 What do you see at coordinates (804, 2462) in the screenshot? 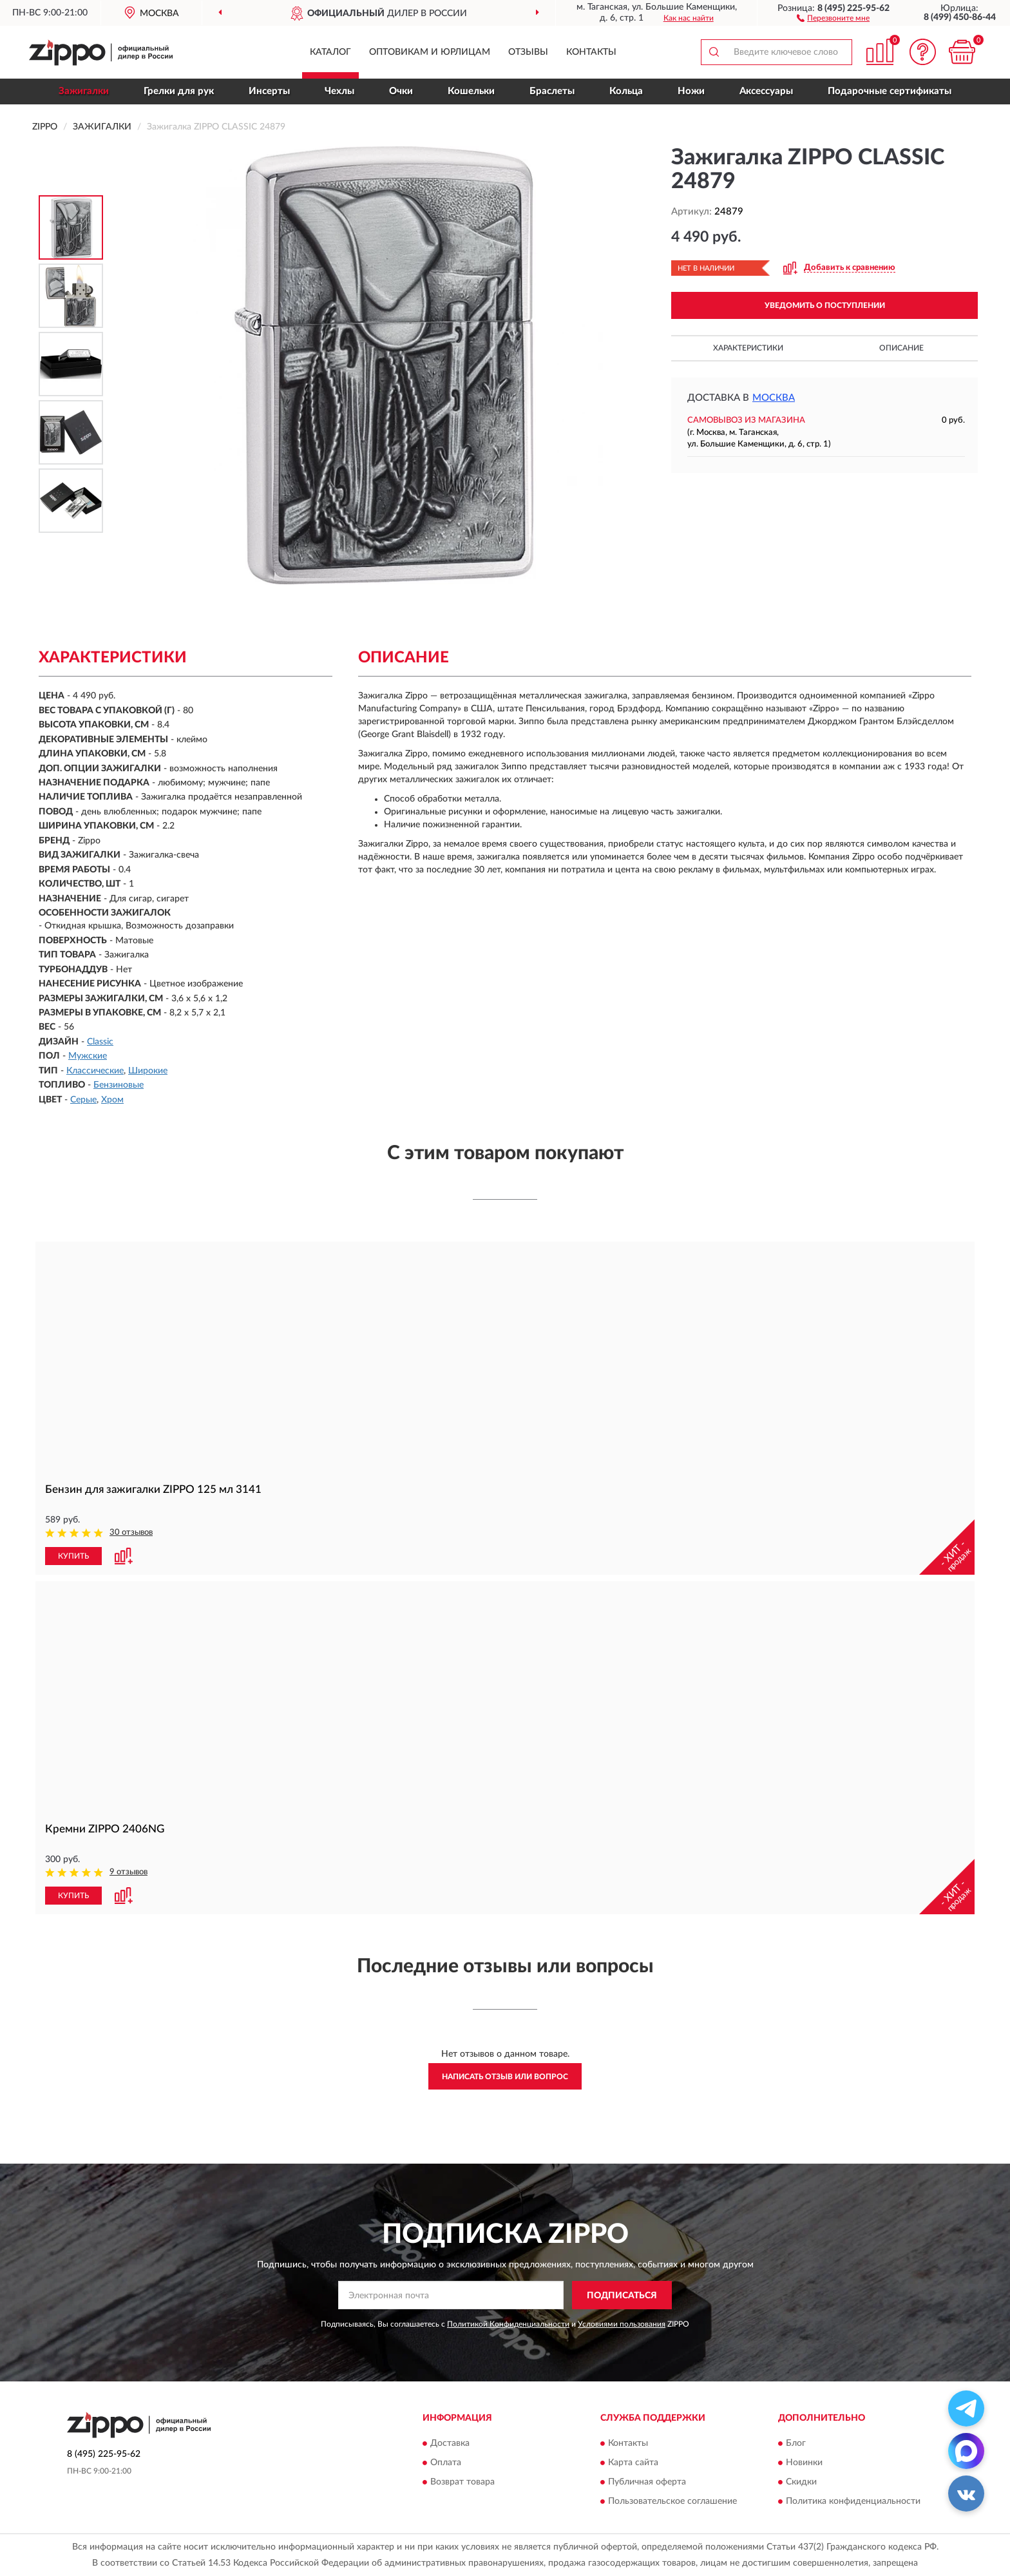
I see `Новинки` at bounding box center [804, 2462].